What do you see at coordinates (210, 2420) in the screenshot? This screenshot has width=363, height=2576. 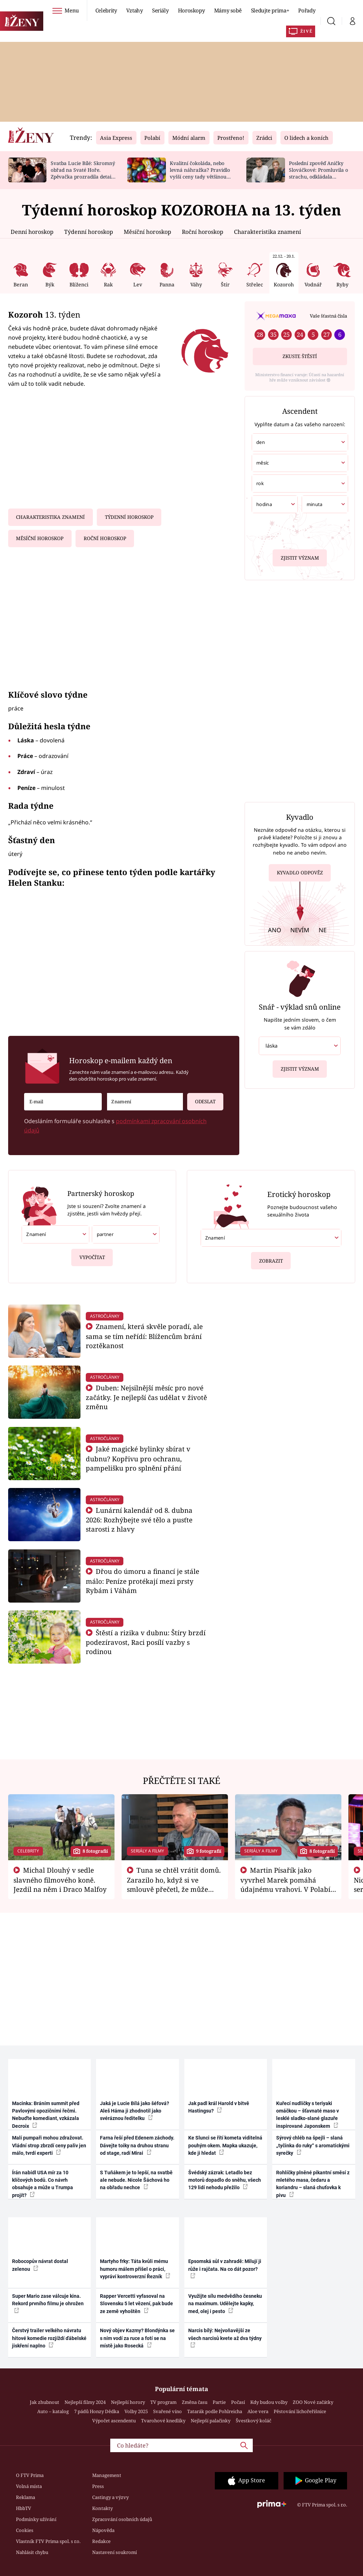 I see `Nejlepší palačinky` at bounding box center [210, 2420].